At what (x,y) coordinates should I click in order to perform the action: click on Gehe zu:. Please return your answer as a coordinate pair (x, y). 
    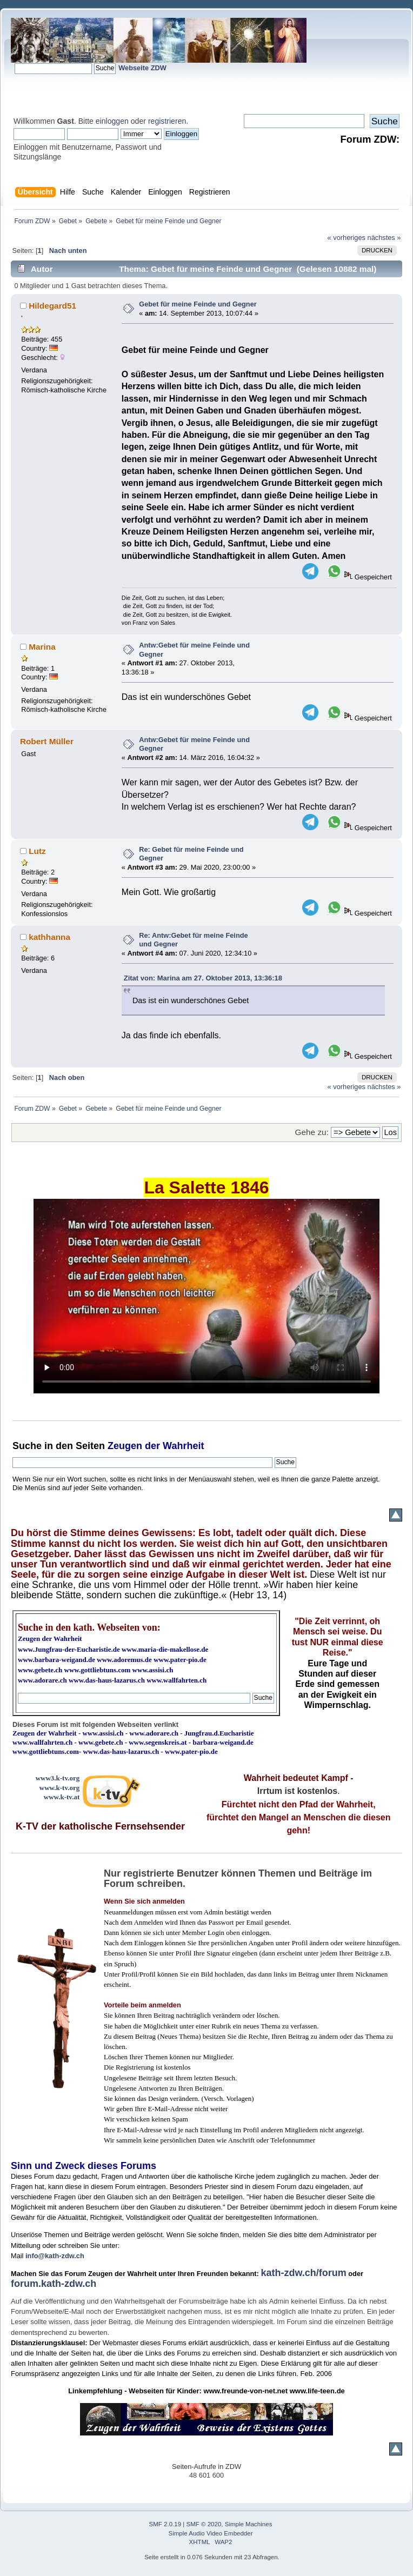
    Looking at the image, I should click on (312, 1132).